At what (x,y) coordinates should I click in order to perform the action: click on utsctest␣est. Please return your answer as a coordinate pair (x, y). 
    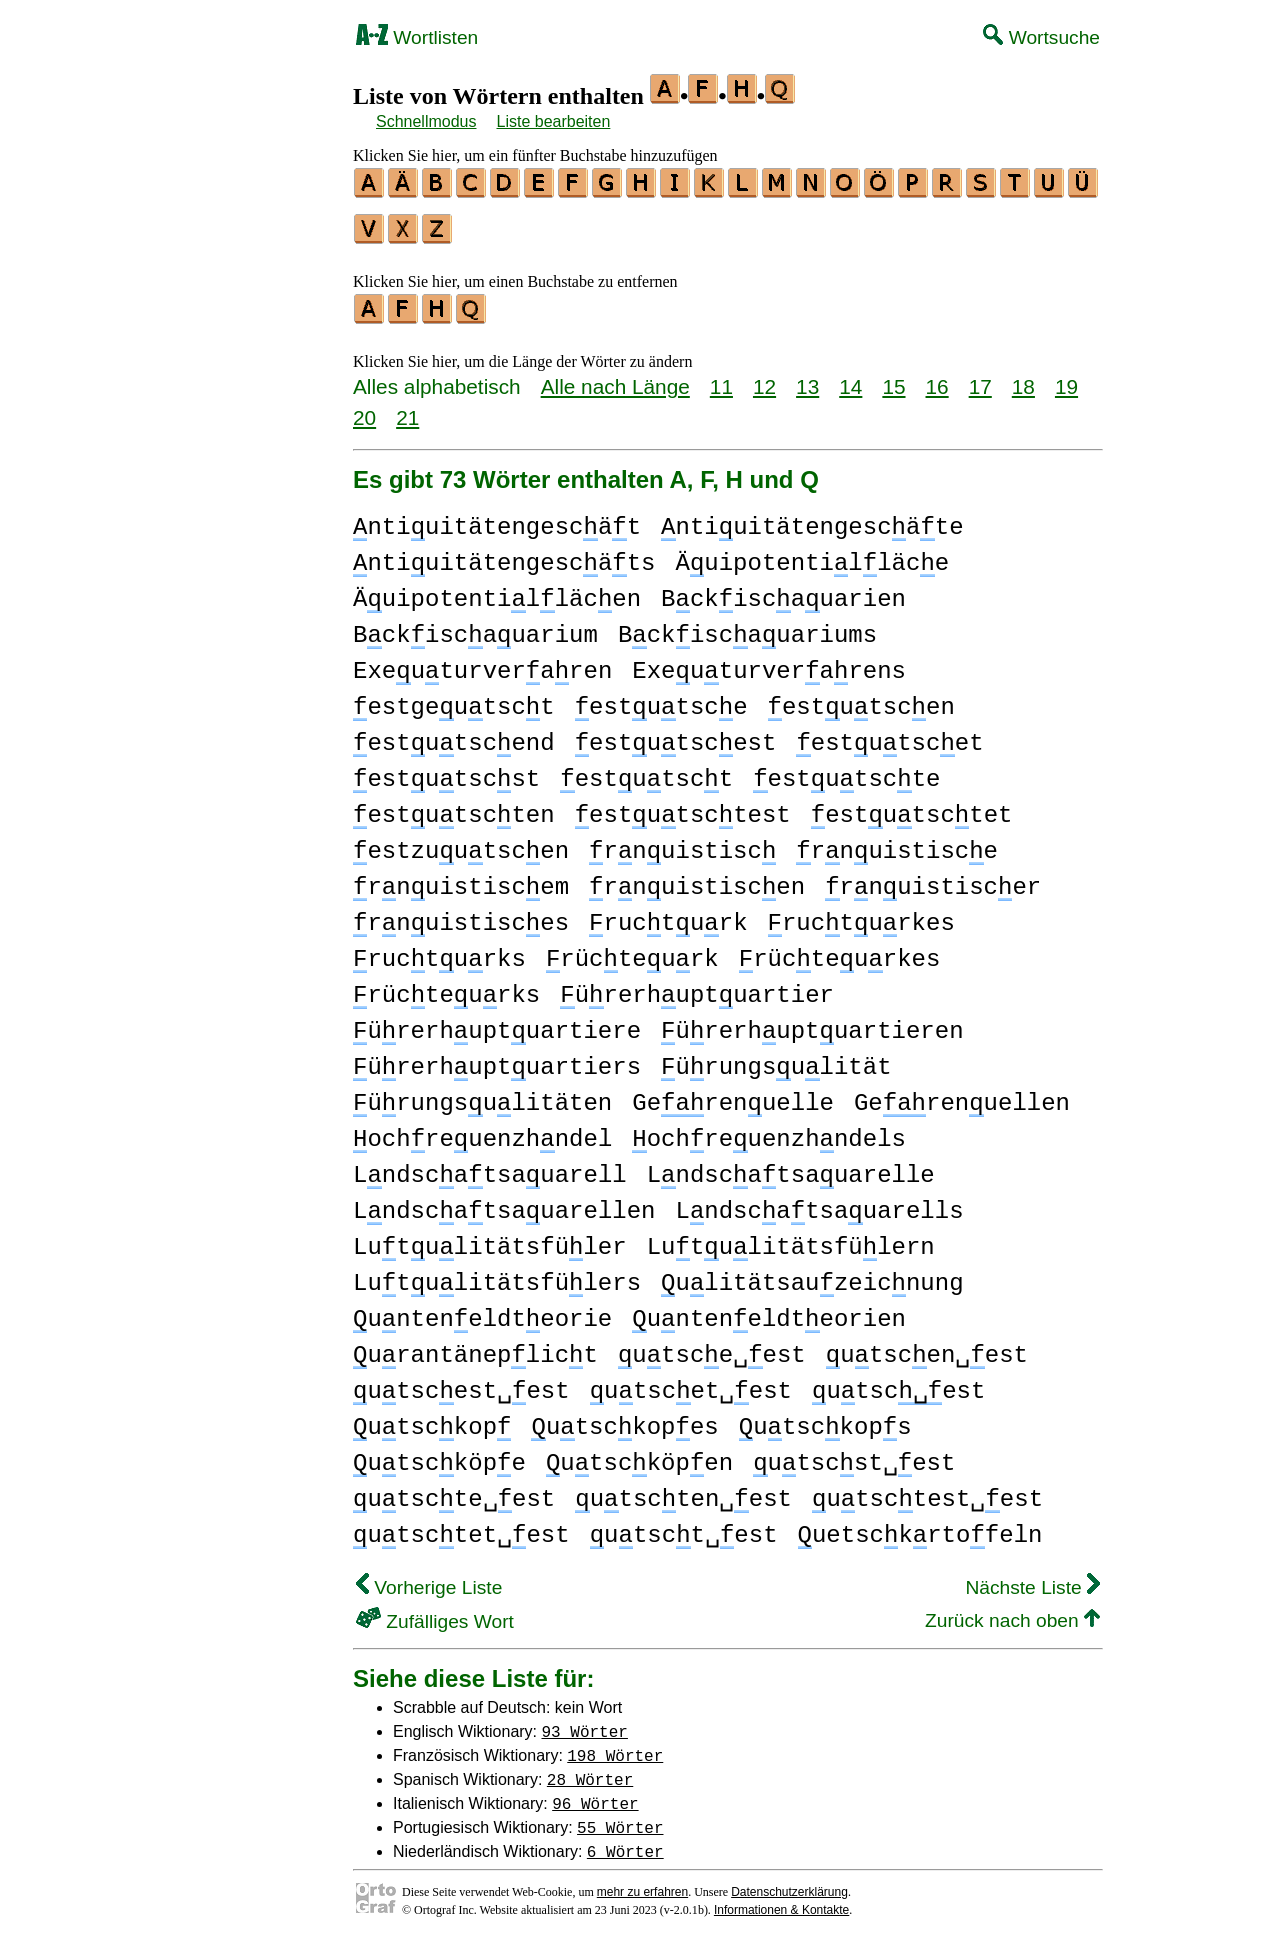
    Looking at the image, I should click on (927, 1490).